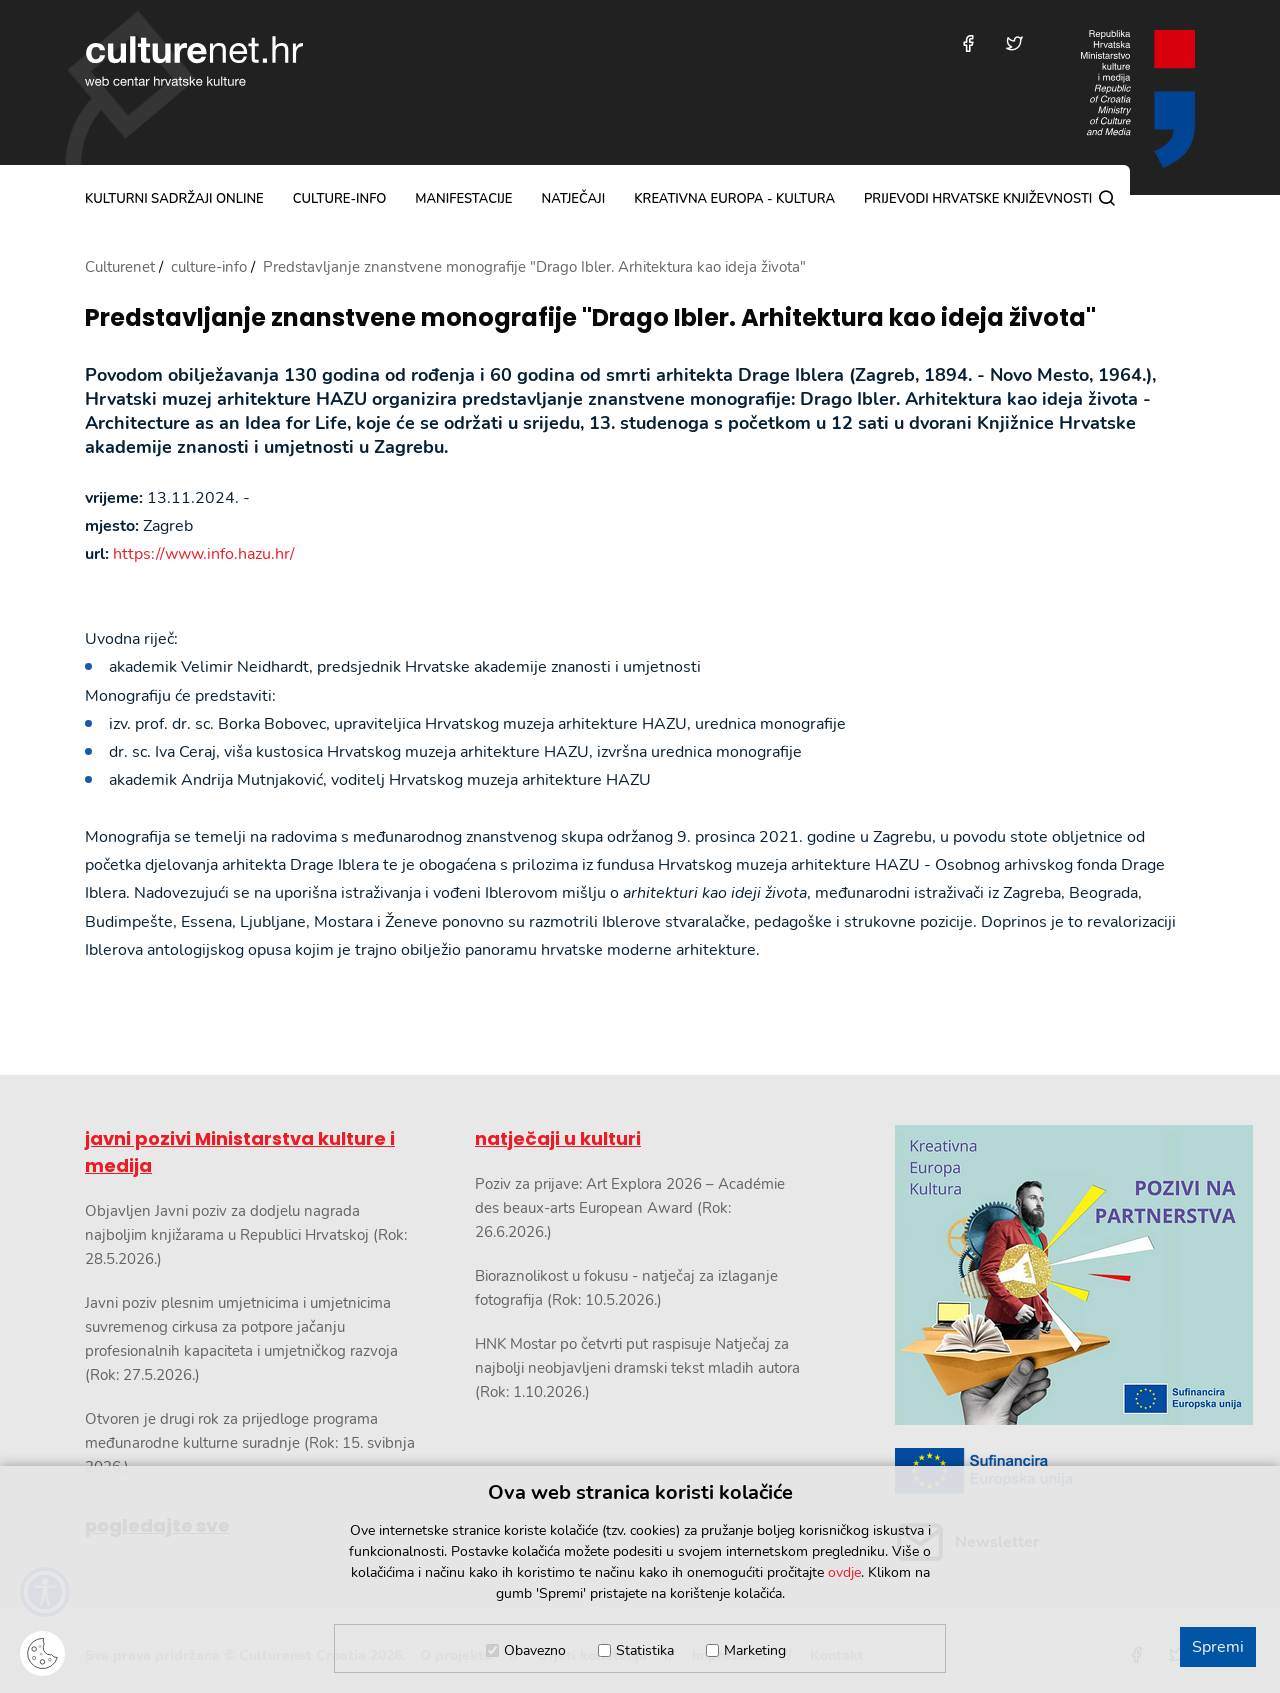 This screenshot has height=1693, width=1280. What do you see at coordinates (535, 1650) in the screenshot?
I see `Obavezno` at bounding box center [535, 1650].